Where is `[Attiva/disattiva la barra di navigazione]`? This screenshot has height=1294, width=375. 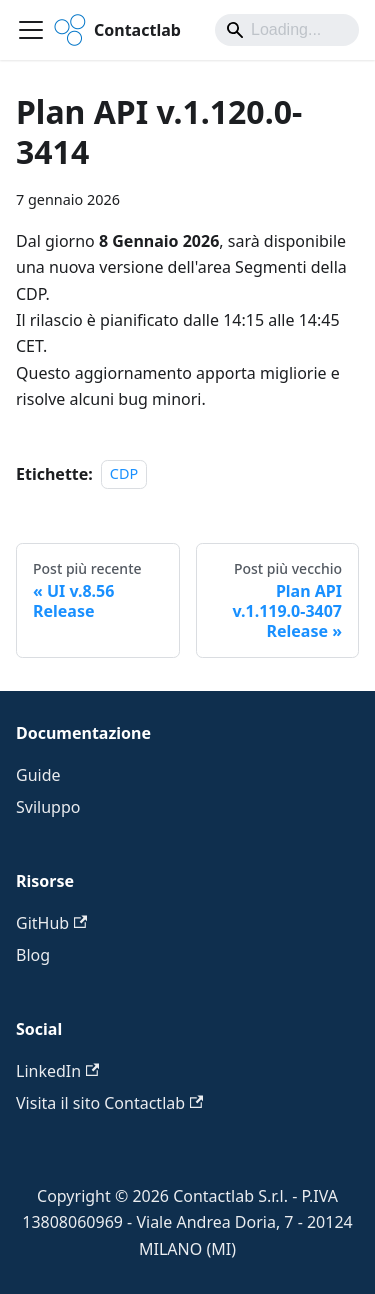 [Attiva/disattiva la barra di navigazione] is located at coordinates (31, 30).